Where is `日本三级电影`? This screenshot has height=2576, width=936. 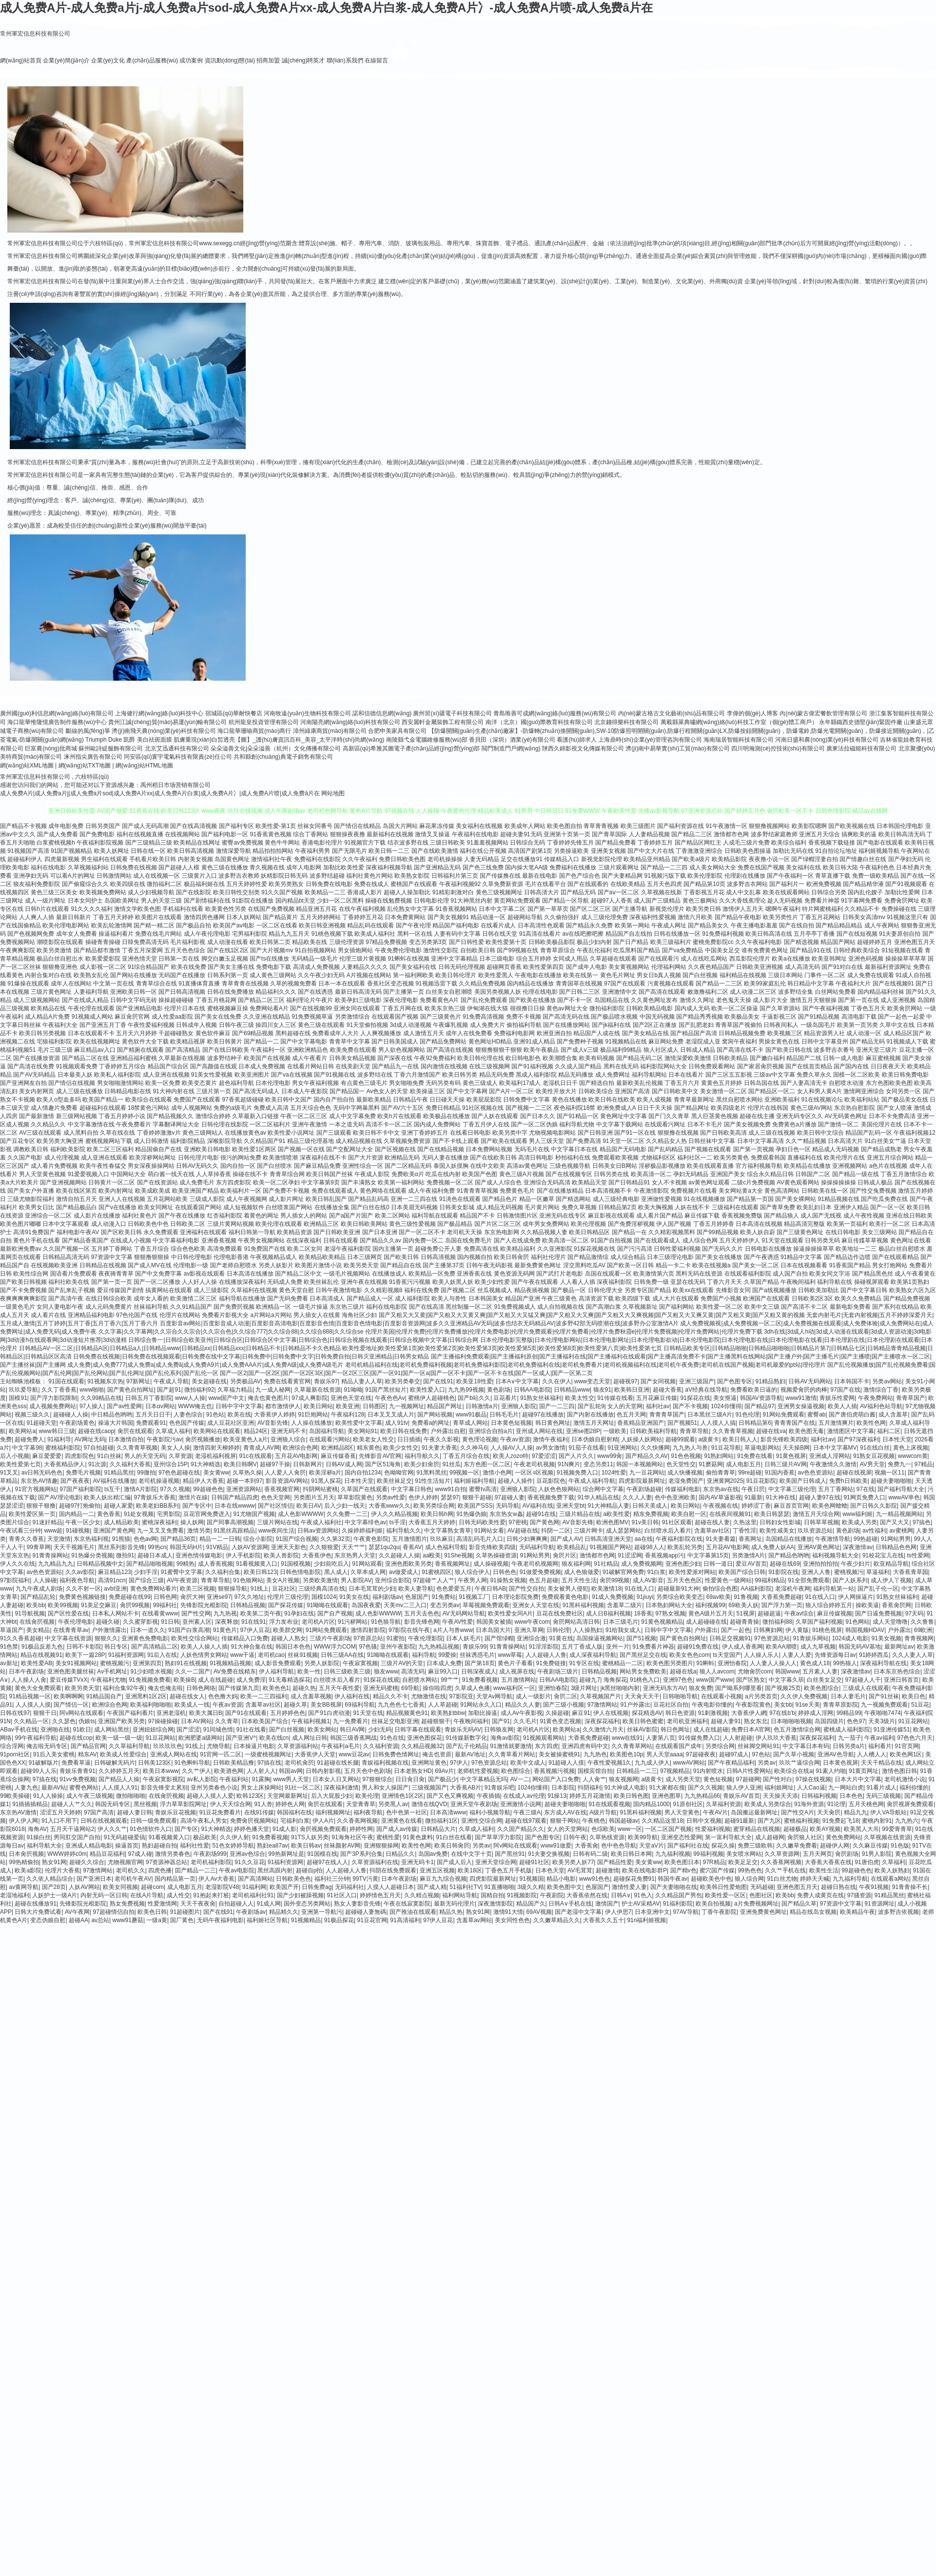 日本三级电影 is located at coordinates (496, 958).